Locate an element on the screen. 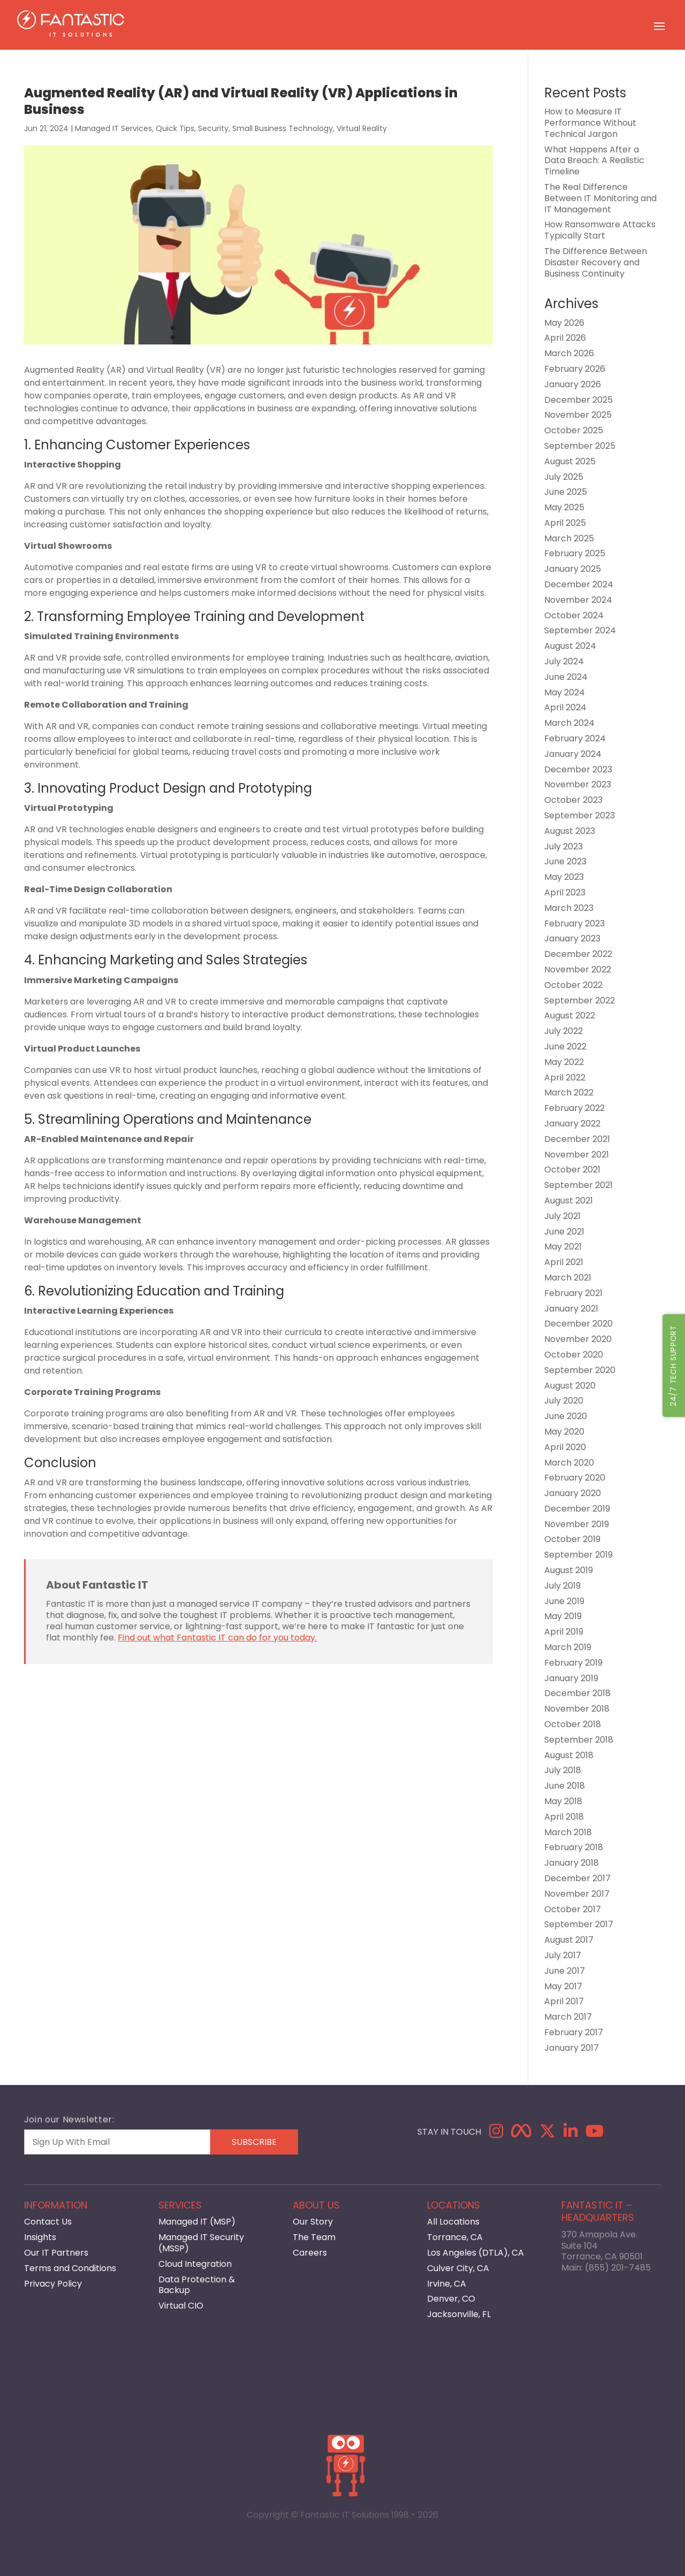 The image size is (685, 2576). January 2026 is located at coordinates (572, 384).